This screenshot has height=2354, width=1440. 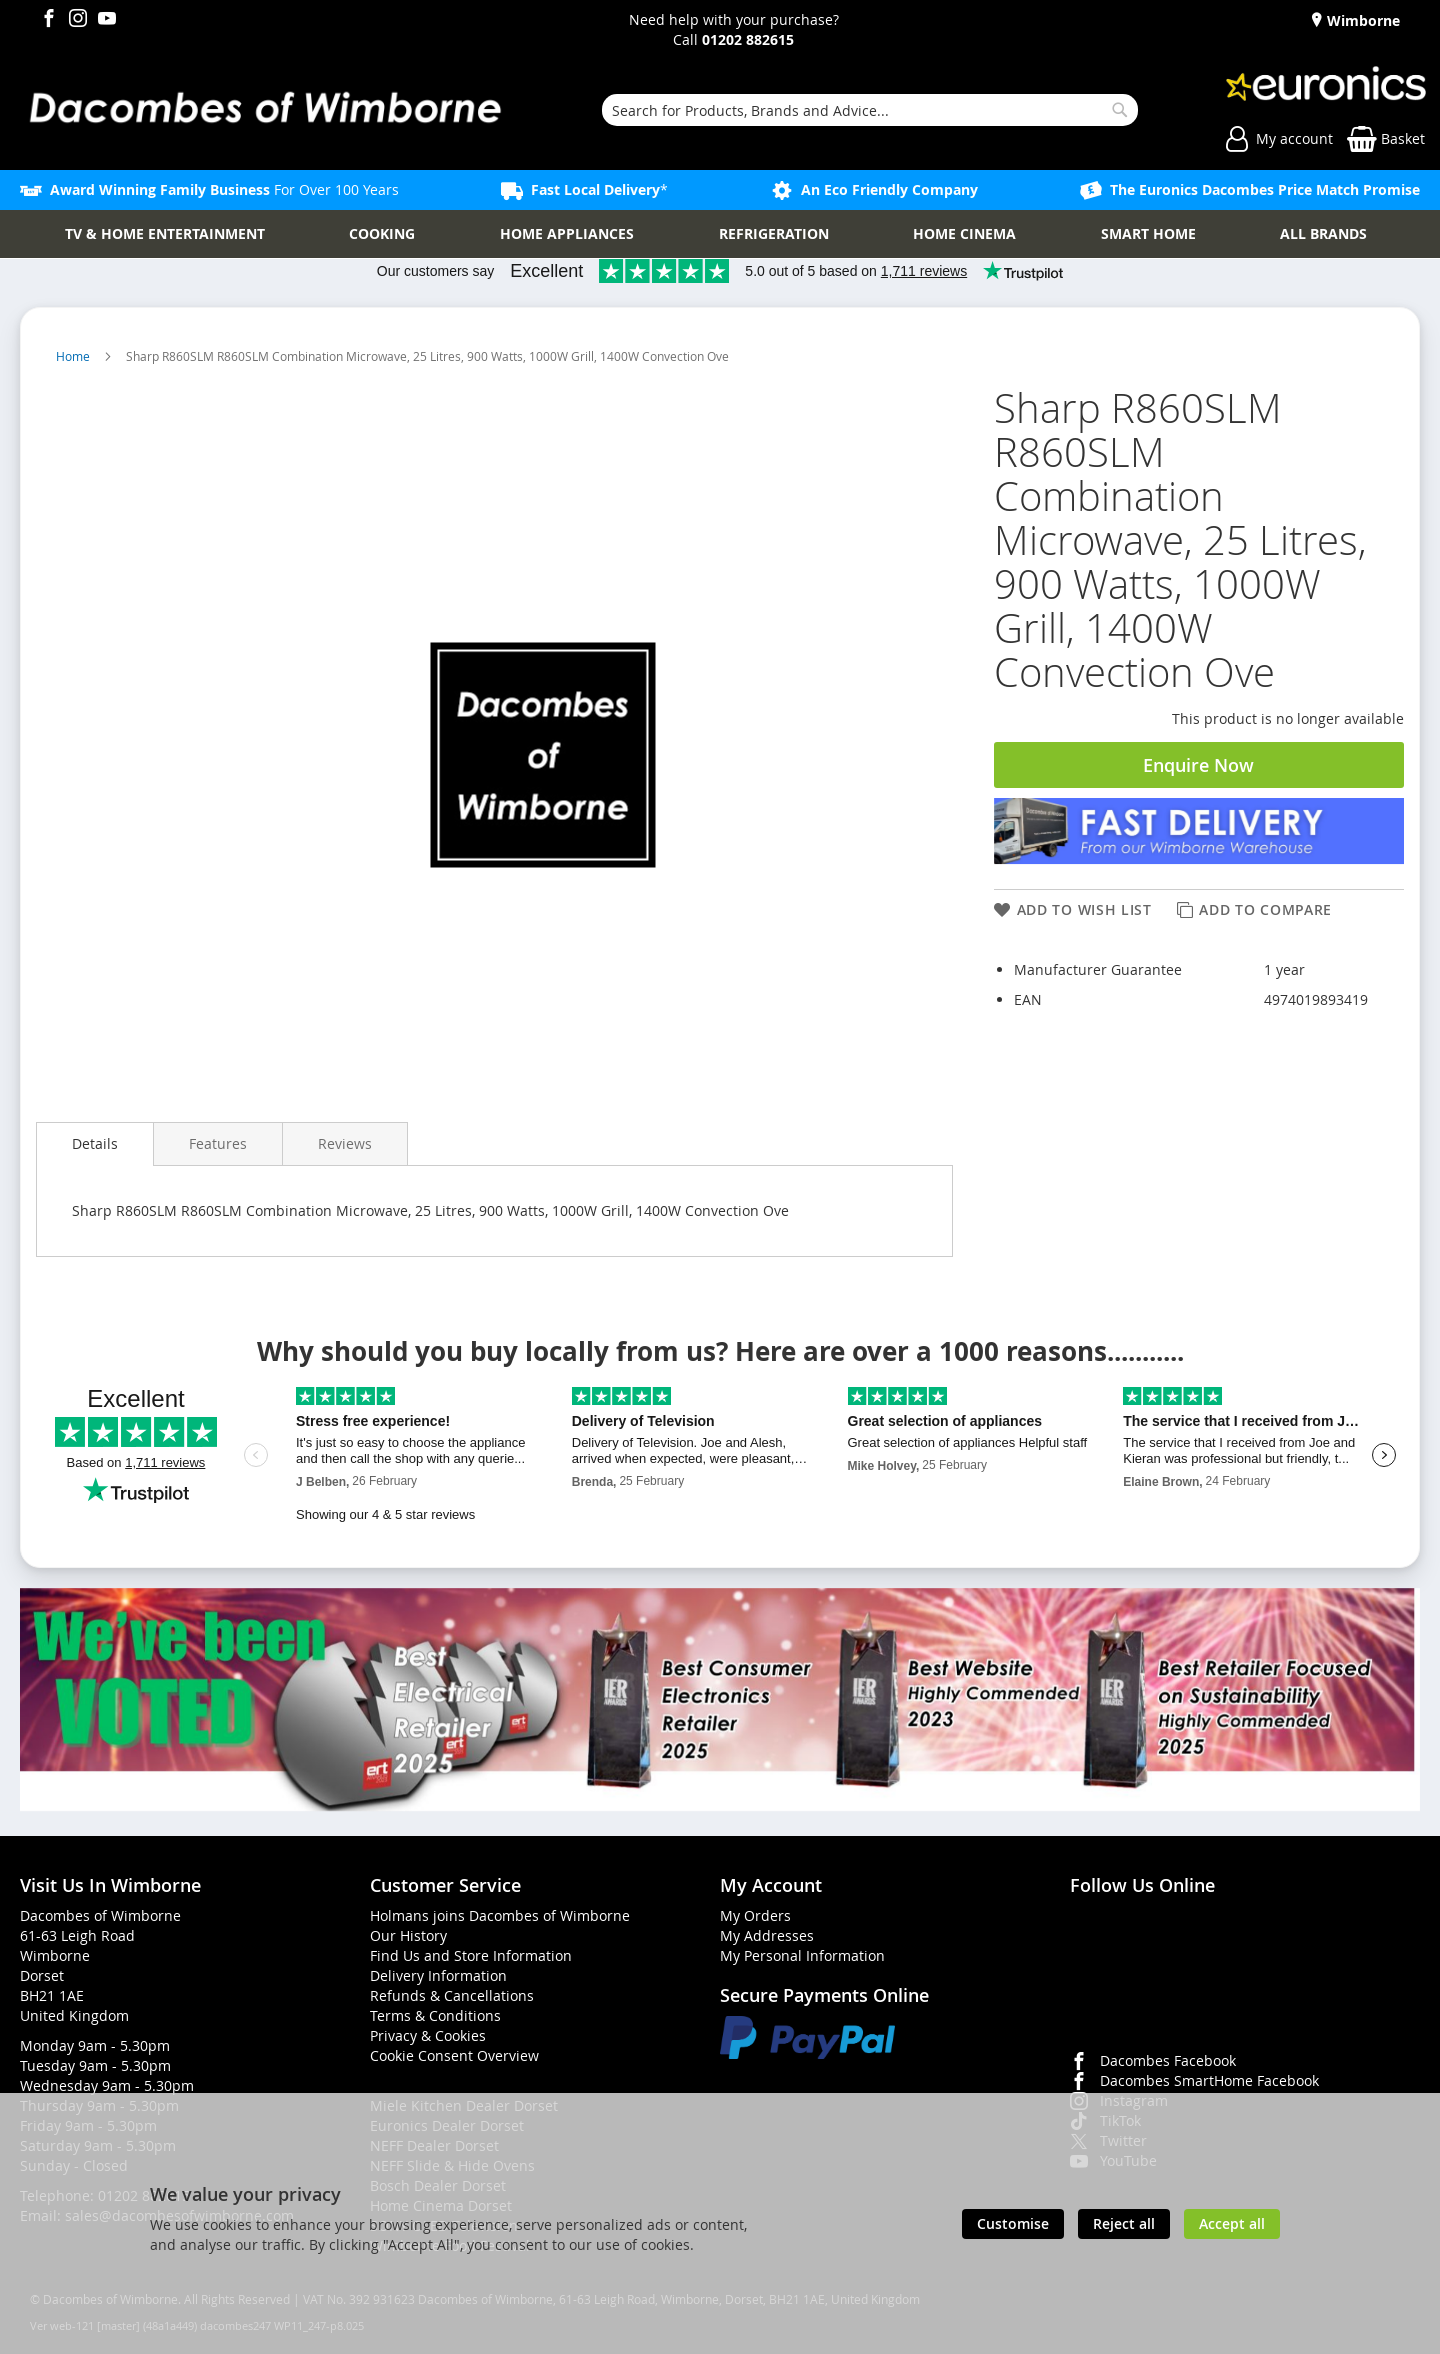 I want to click on Our History, so click(x=408, y=1935).